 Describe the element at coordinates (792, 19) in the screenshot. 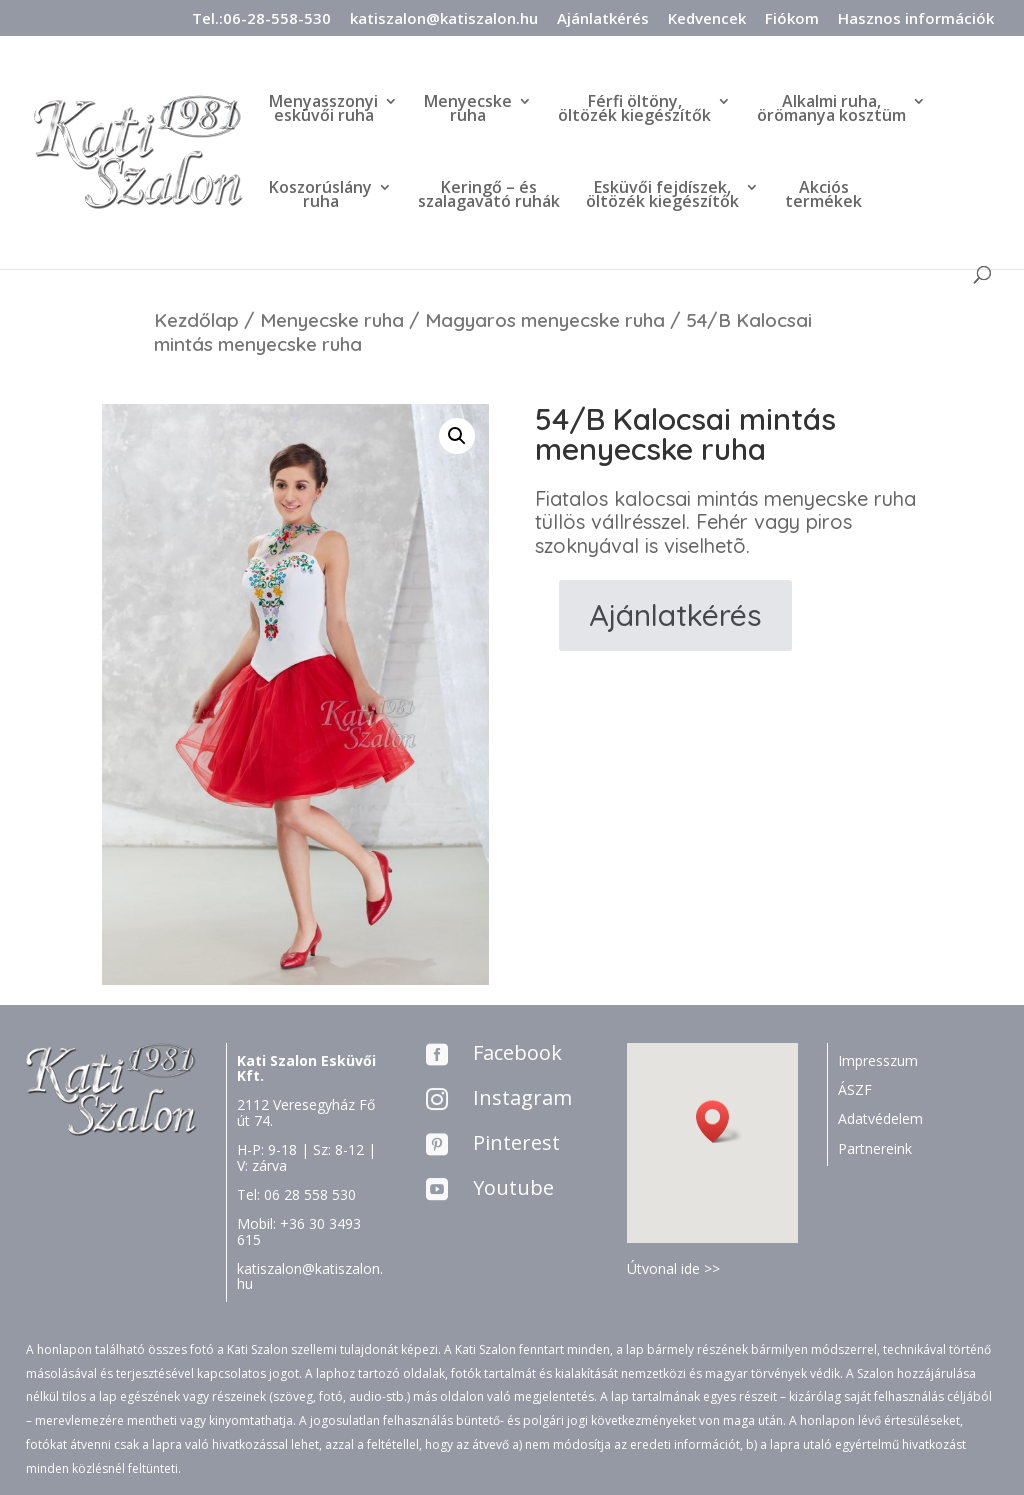

I see `Fiókom` at that location.